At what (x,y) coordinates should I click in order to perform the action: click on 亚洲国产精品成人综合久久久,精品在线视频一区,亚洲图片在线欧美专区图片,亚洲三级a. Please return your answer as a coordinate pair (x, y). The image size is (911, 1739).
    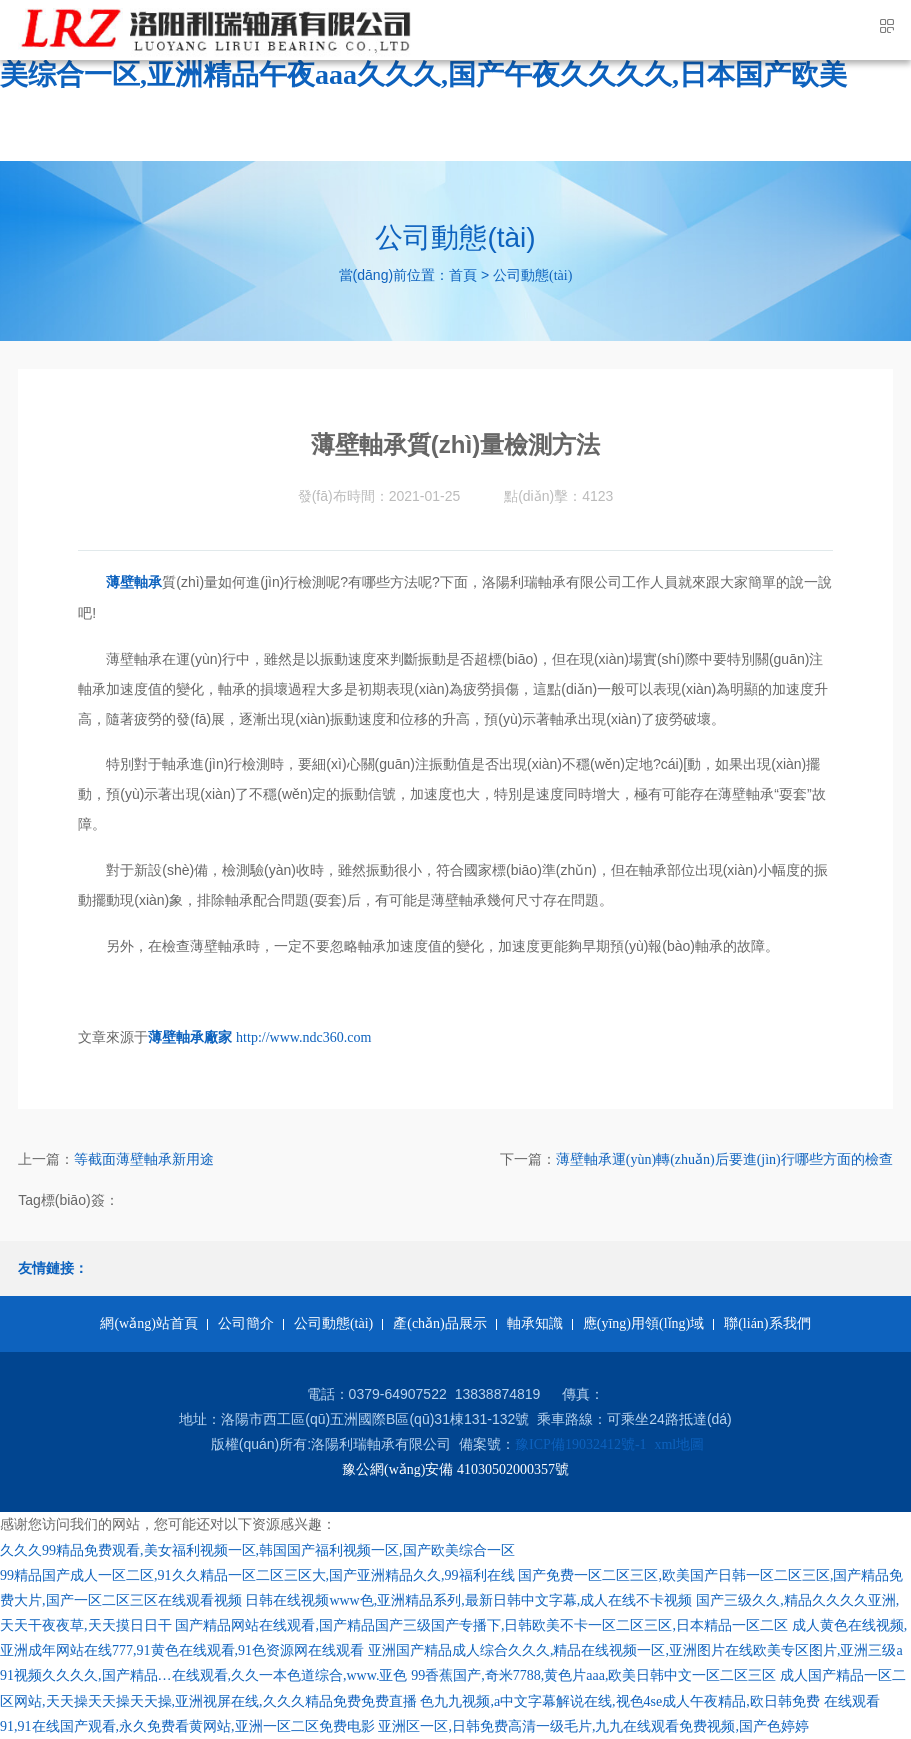
    Looking at the image, I should click on (635, 1650).